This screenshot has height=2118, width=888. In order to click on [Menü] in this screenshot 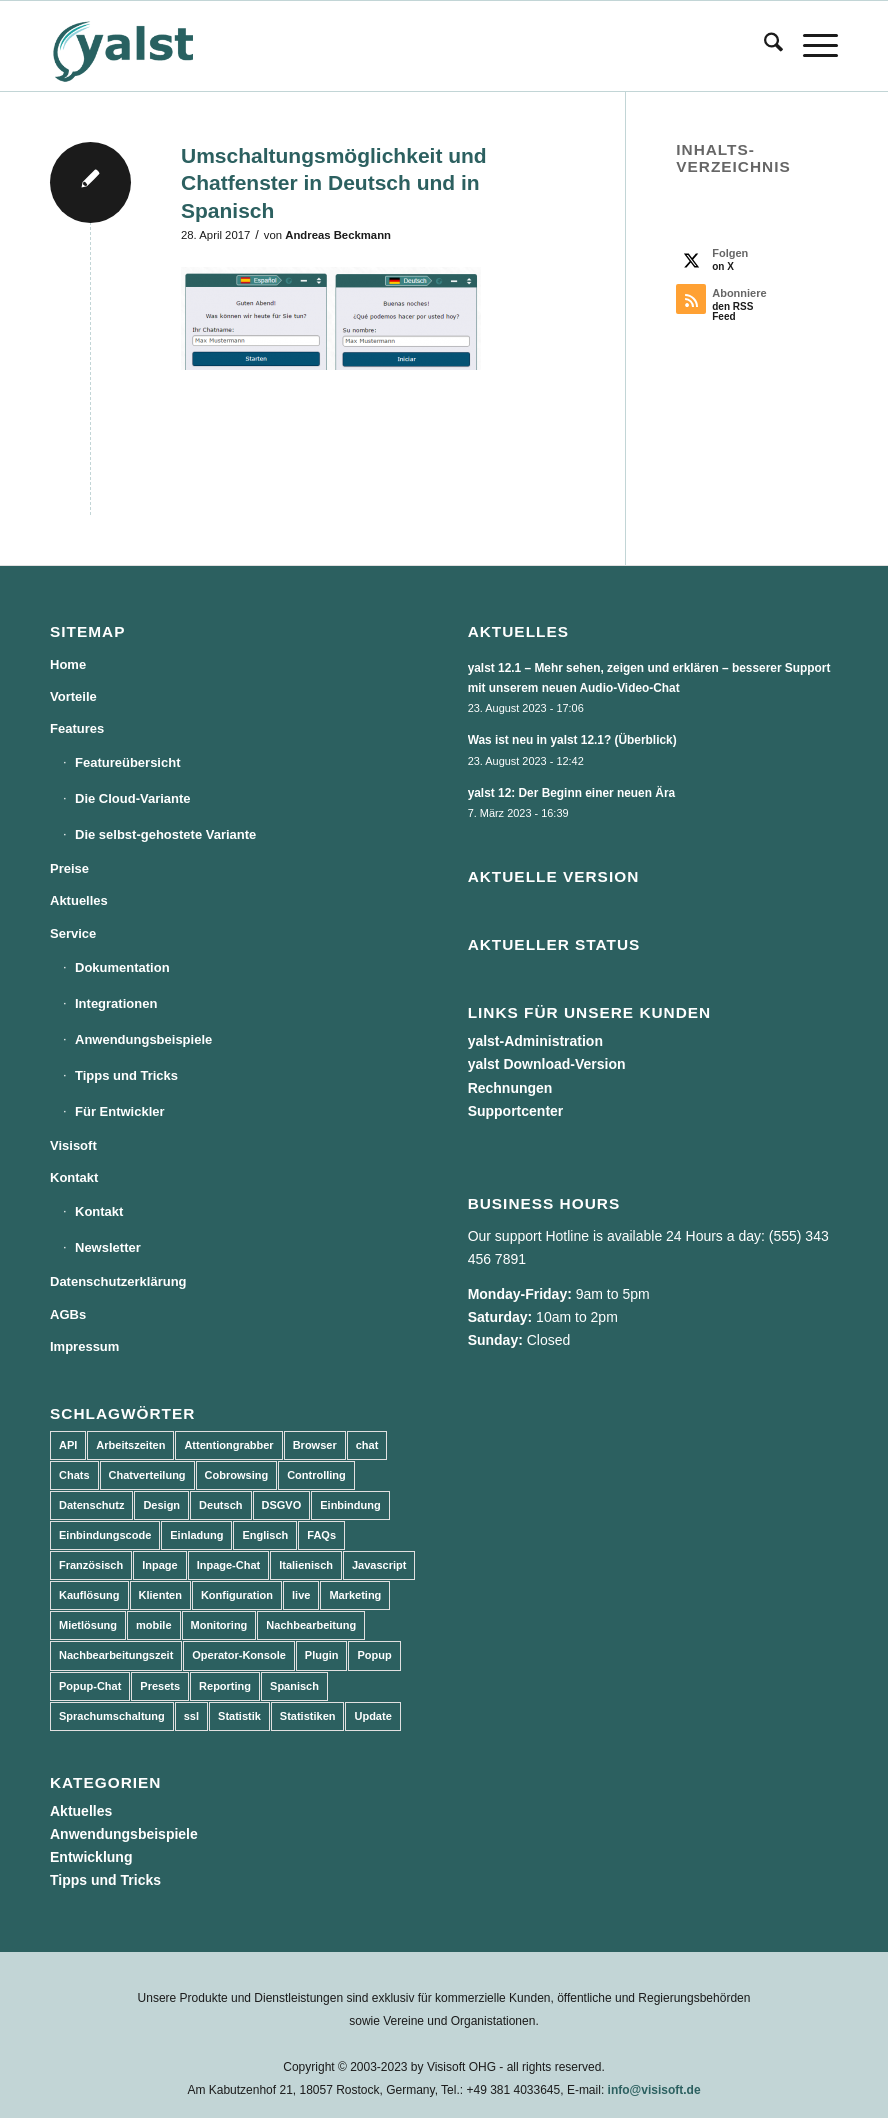, I will do `click(810, 46)`.